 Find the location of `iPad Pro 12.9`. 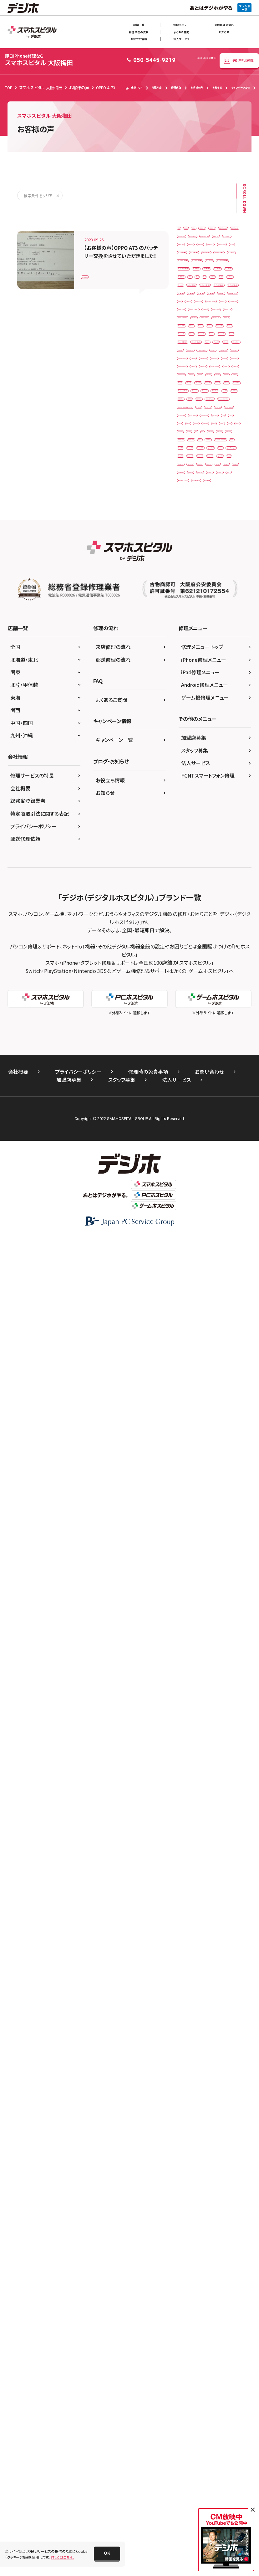

iPad Pro 12.9 is located at coordinates (192, 477).